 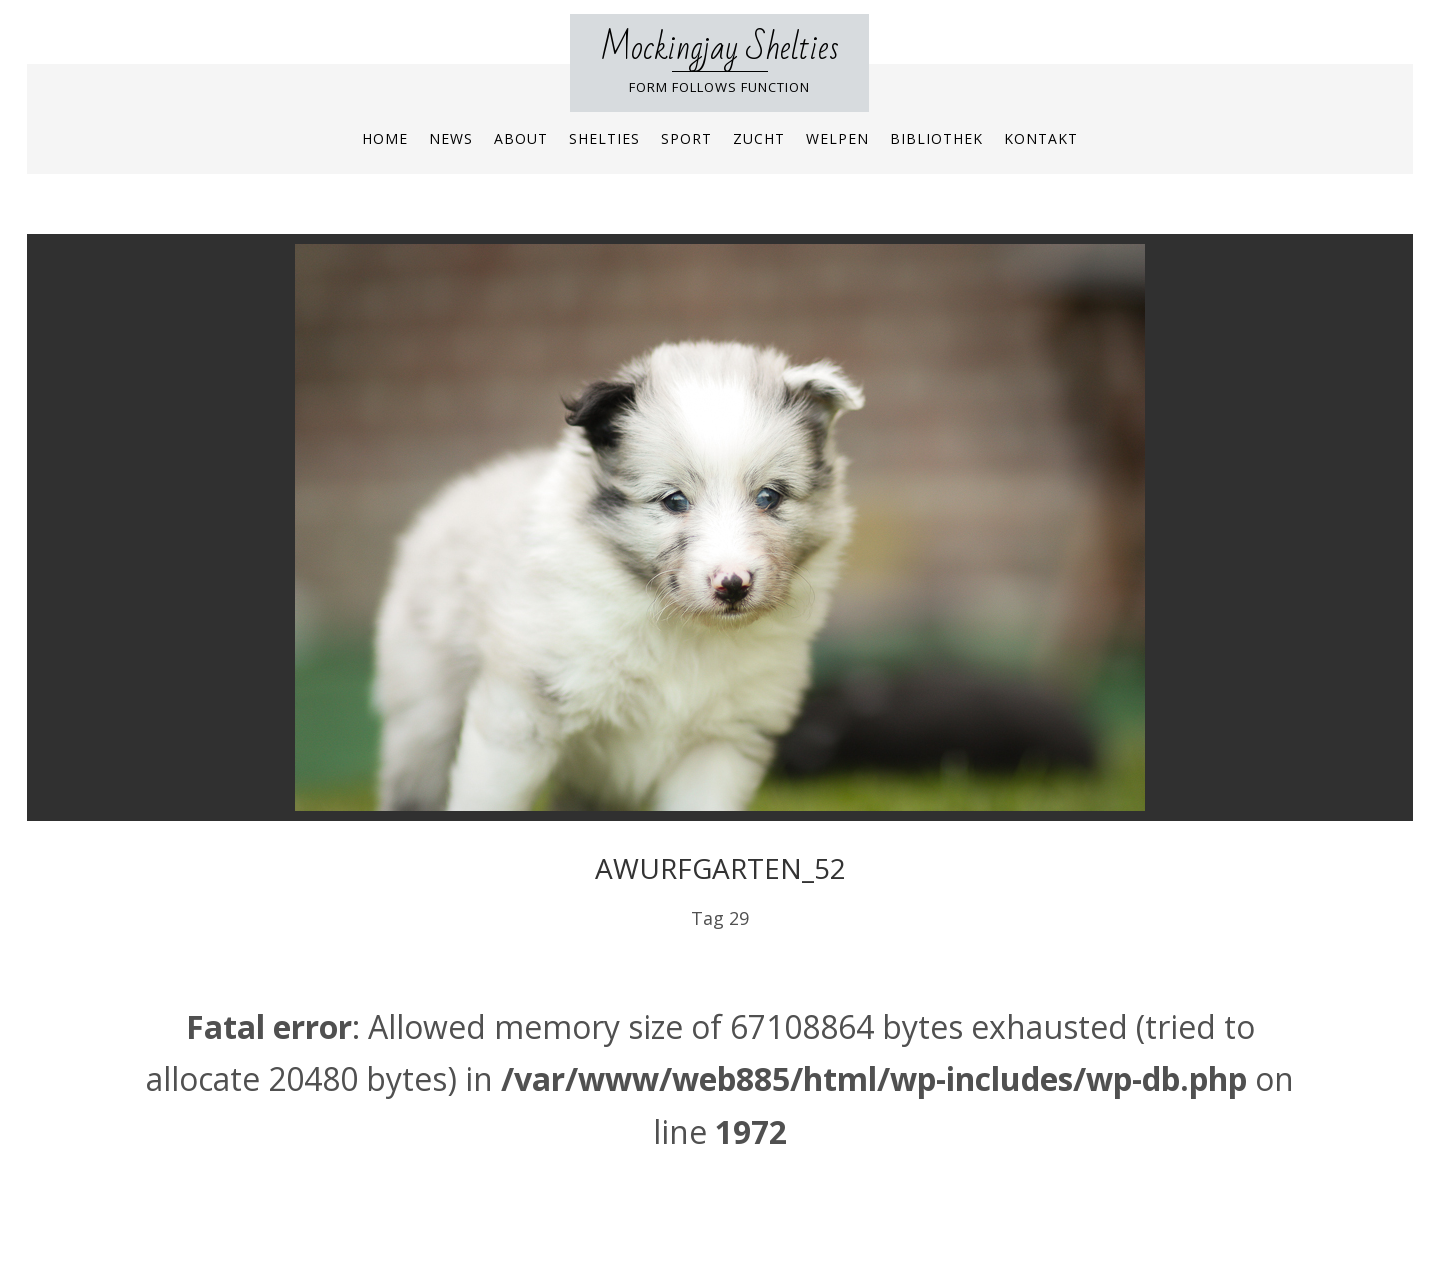 I want to click on Welpen, so click(x=837, y=138).